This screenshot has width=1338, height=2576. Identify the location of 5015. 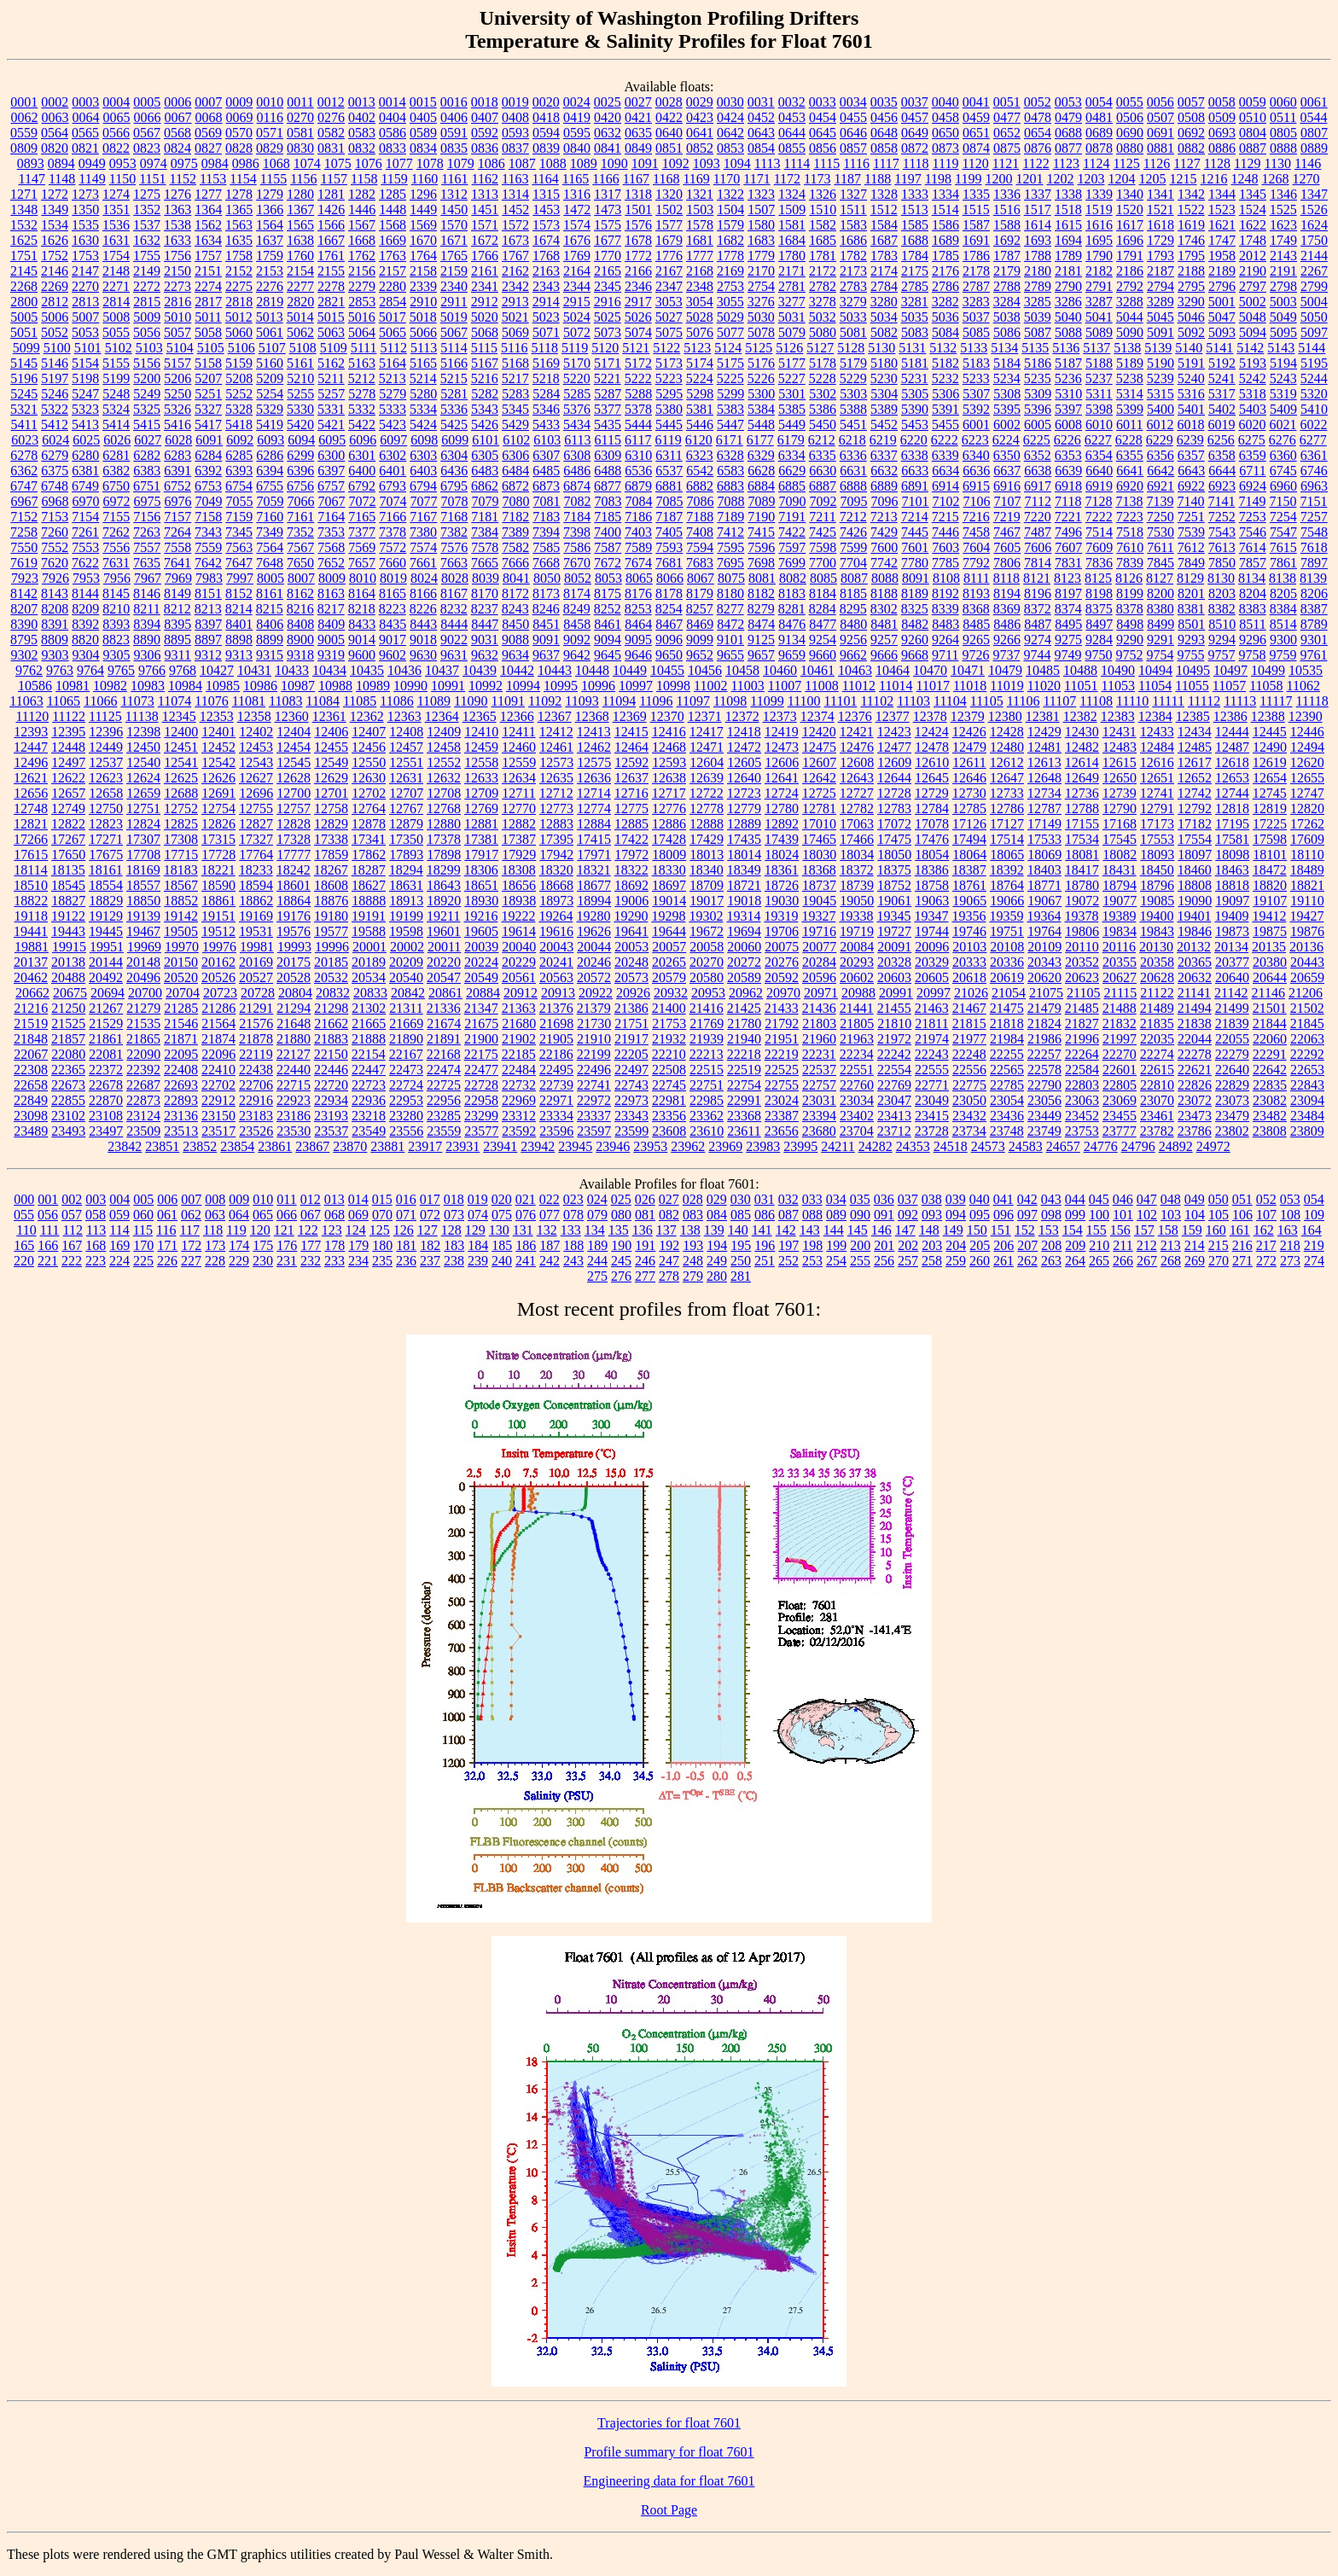
(331, 317).